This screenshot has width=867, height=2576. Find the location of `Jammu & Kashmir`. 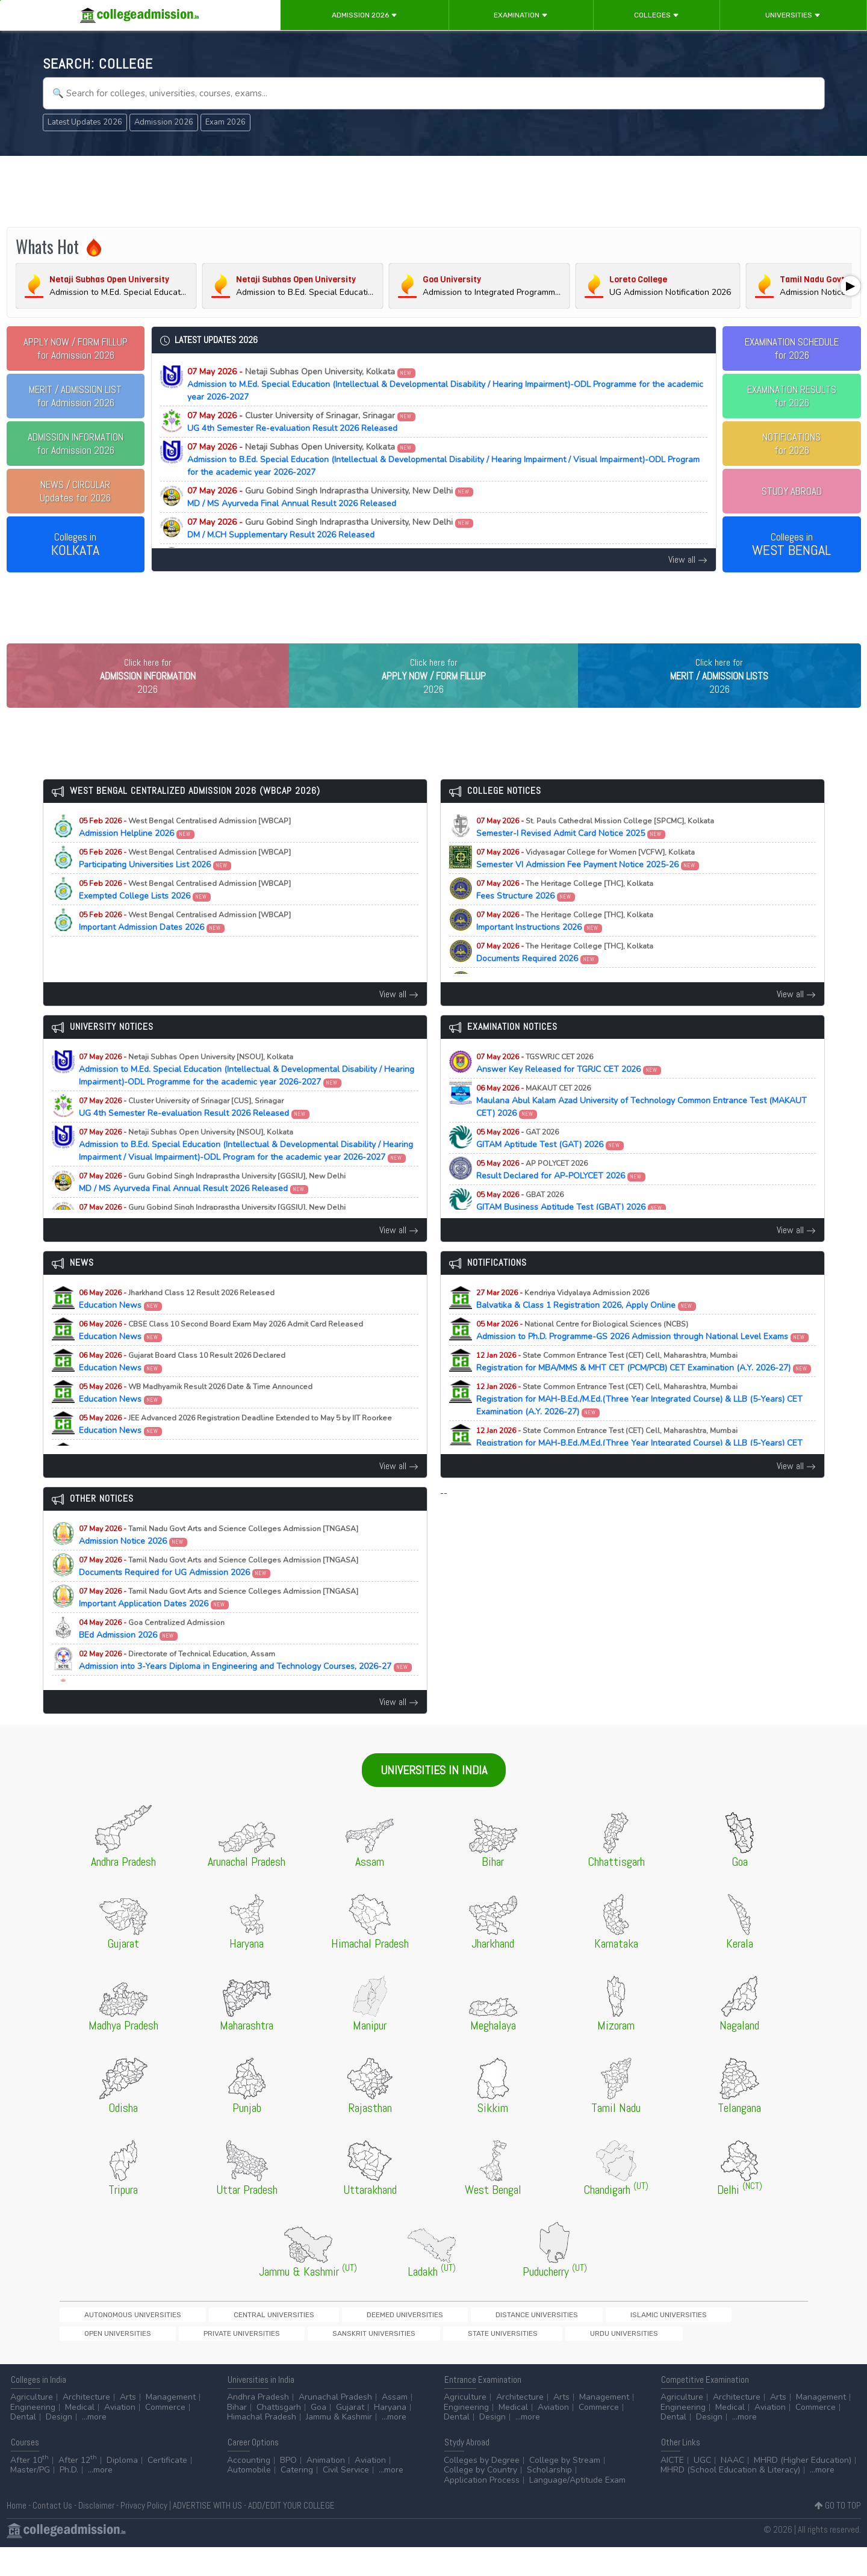

Jammu & Kashmir is located at coordinates (339, 2445).